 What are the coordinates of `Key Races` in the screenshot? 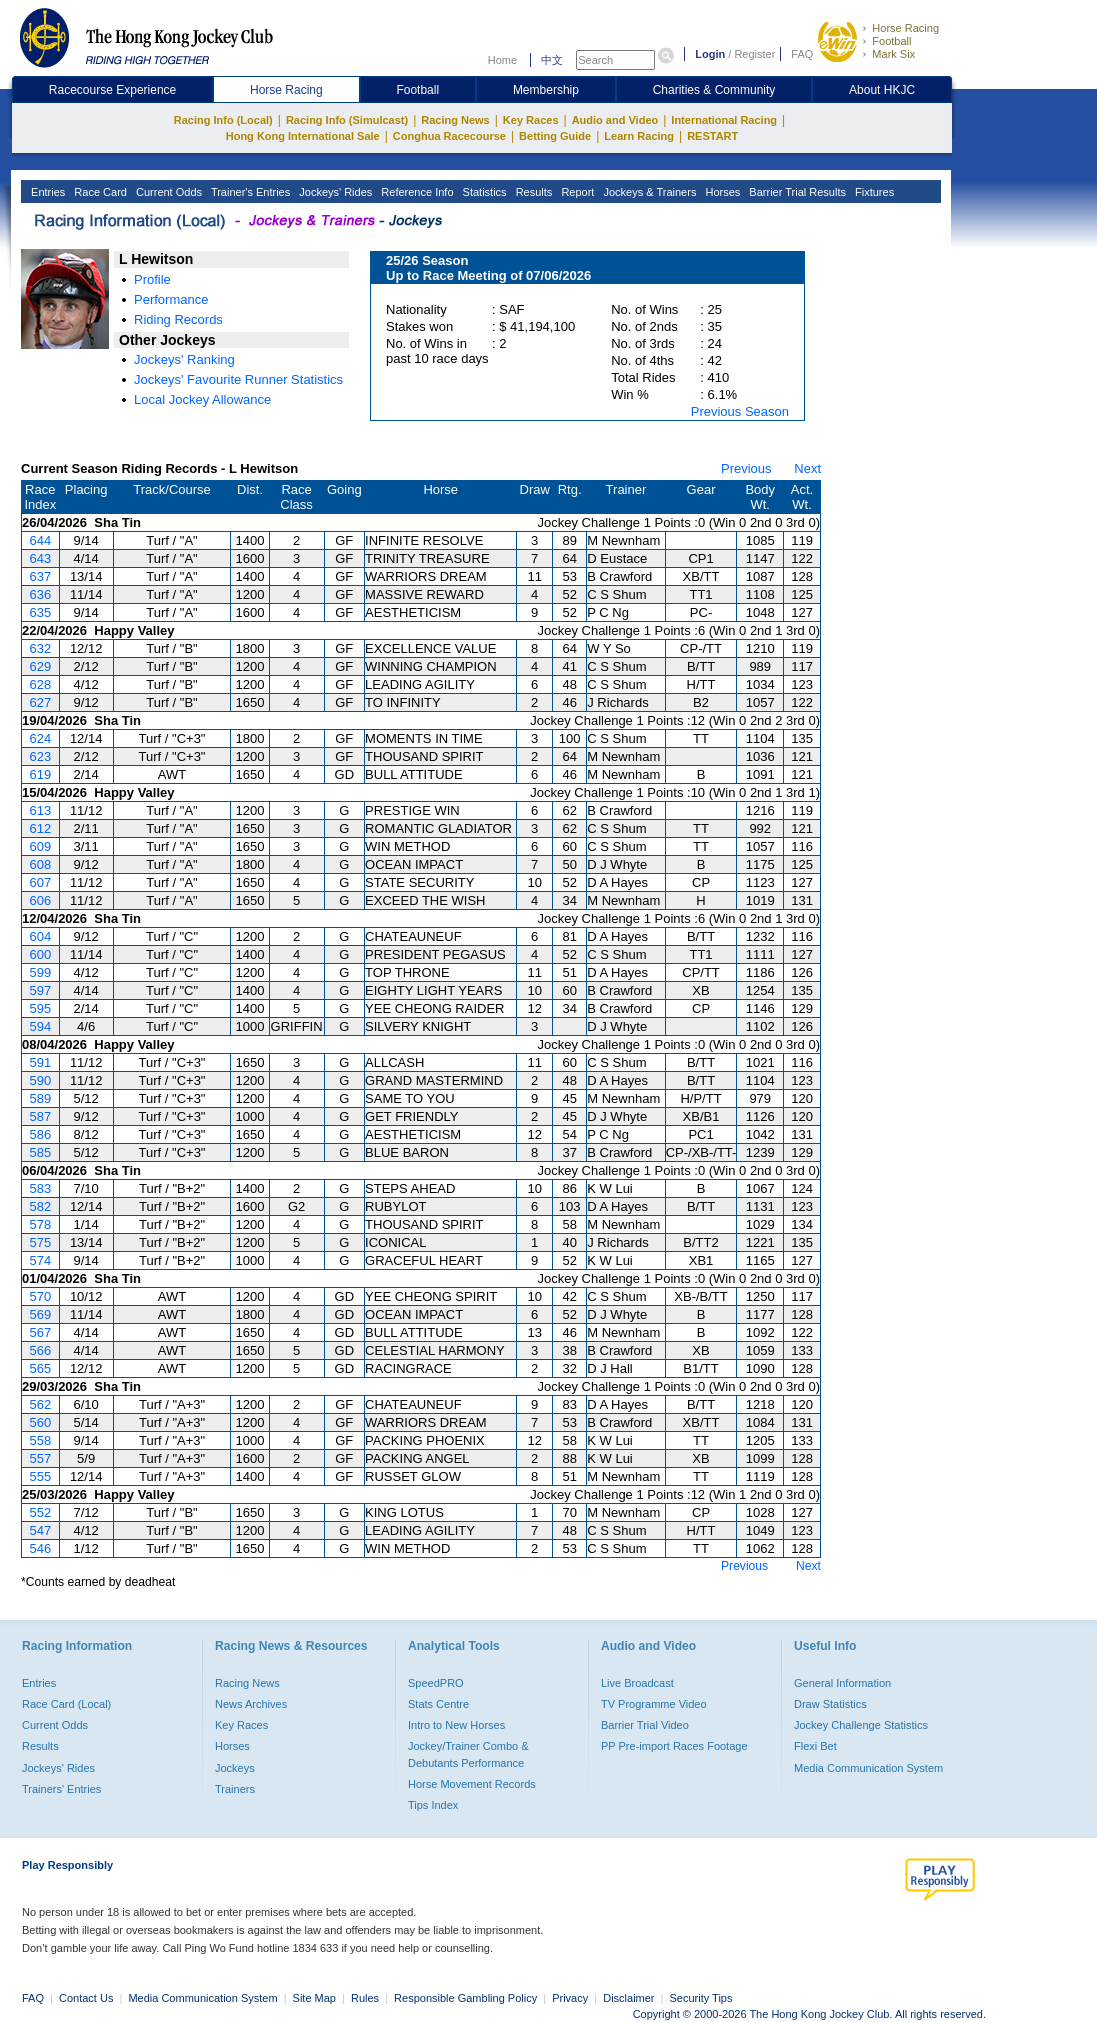 It's located at (531, 120).